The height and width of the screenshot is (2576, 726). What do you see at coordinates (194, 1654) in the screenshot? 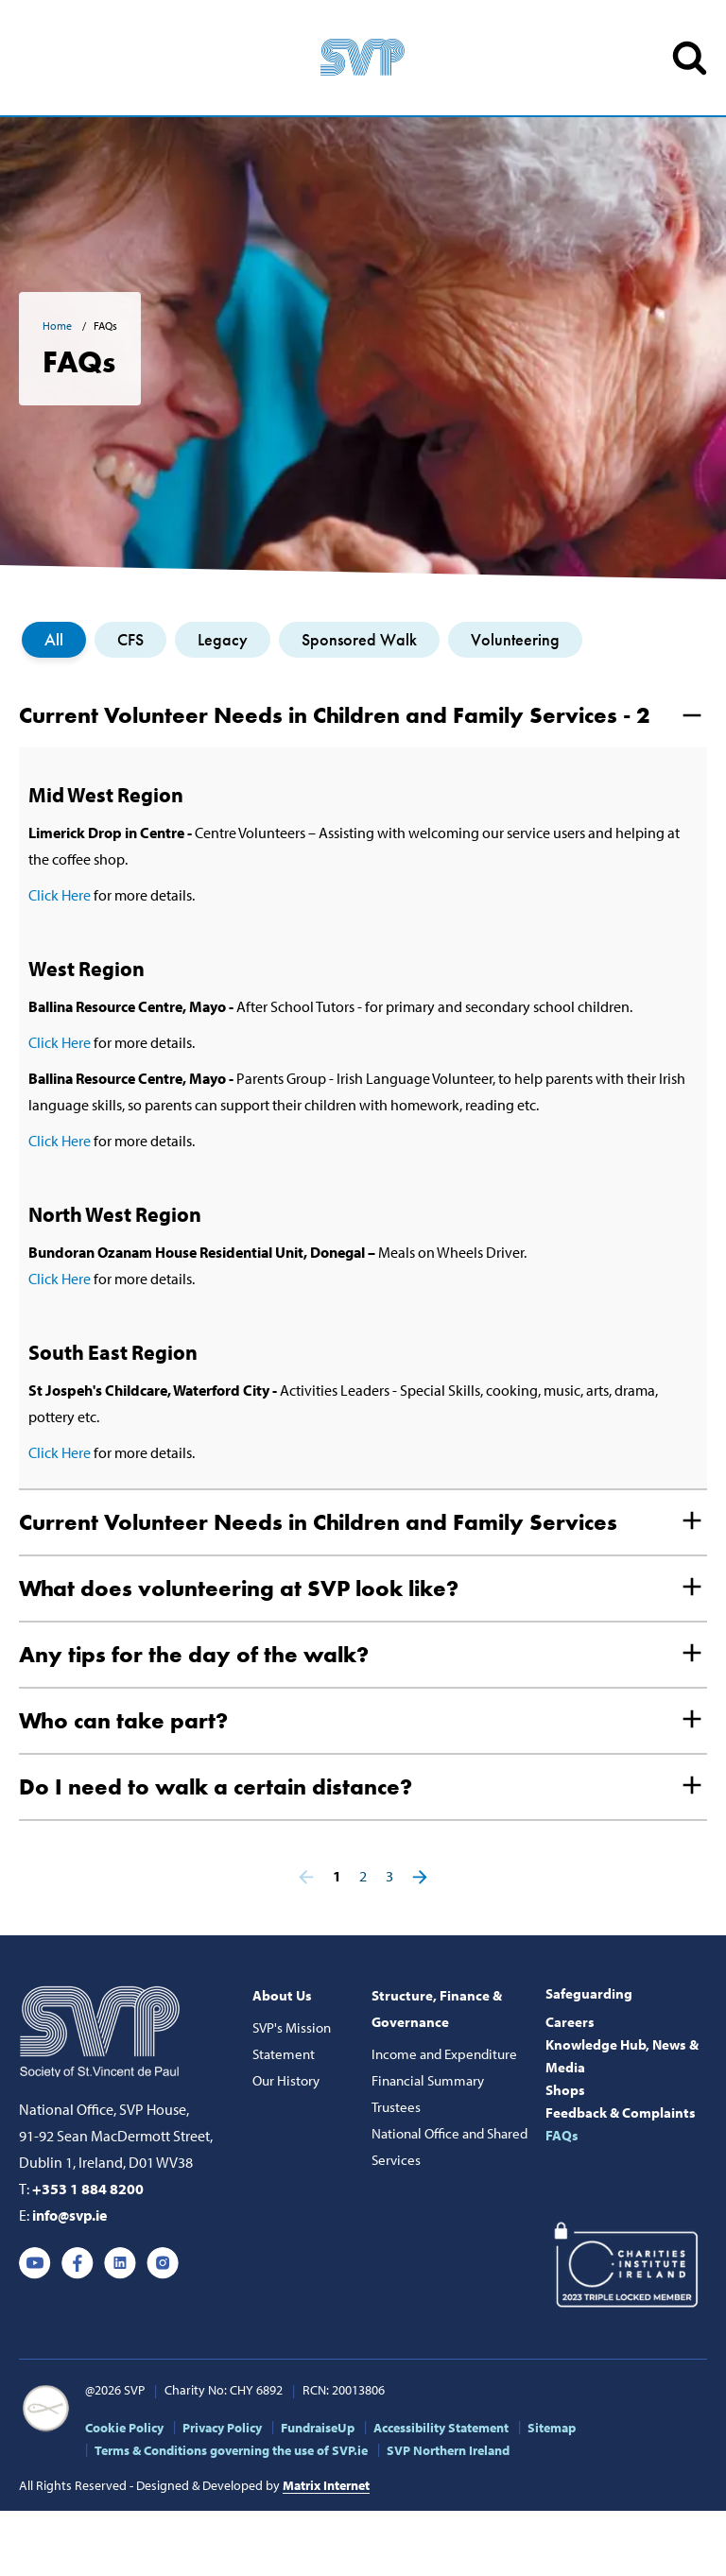
I see `Any tips for the day of the walk?` at bounding box center [194, 1654].